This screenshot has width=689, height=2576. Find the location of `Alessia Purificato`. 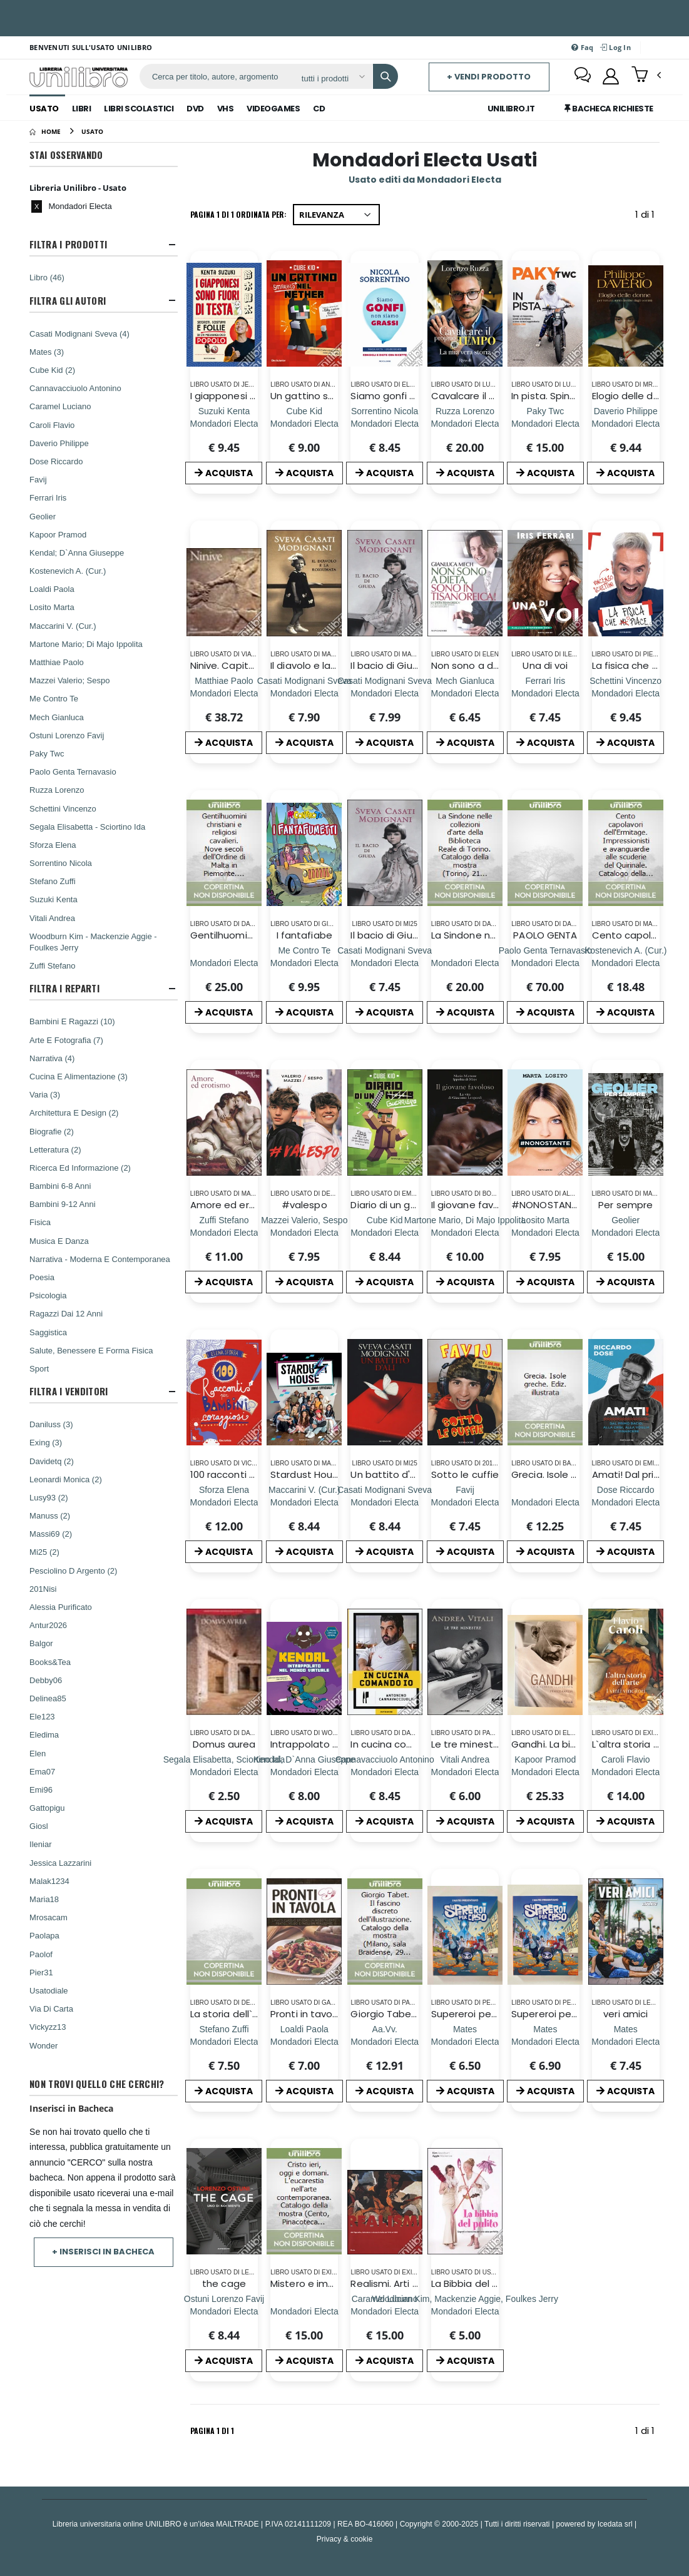

Alessia Purificato is located at coordinates (60, 1606).